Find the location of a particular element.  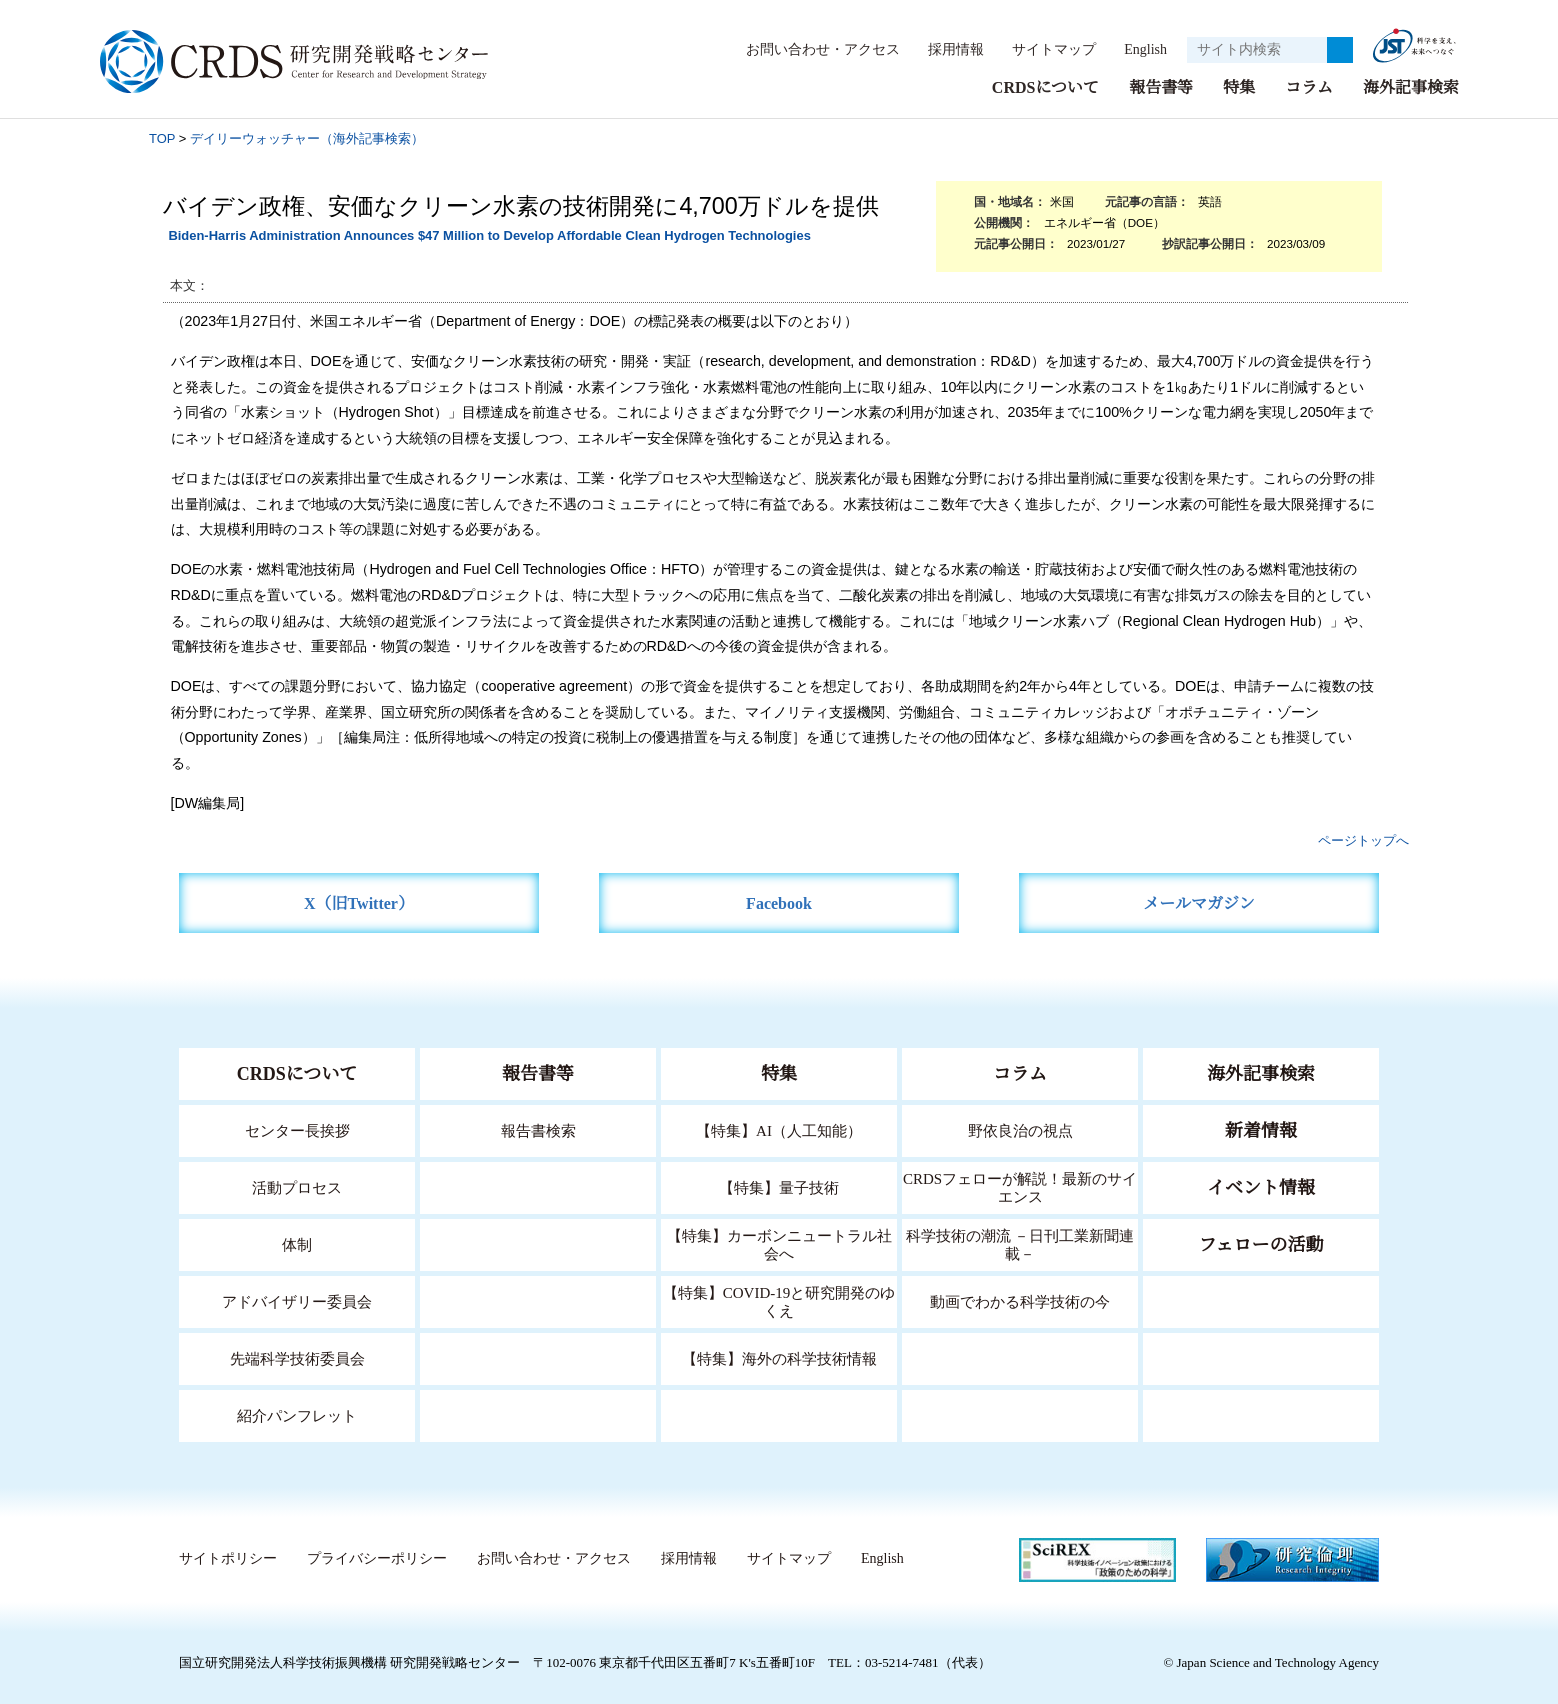

【特集】海外の科学技術情報 is located at coordinates (779, 1357).